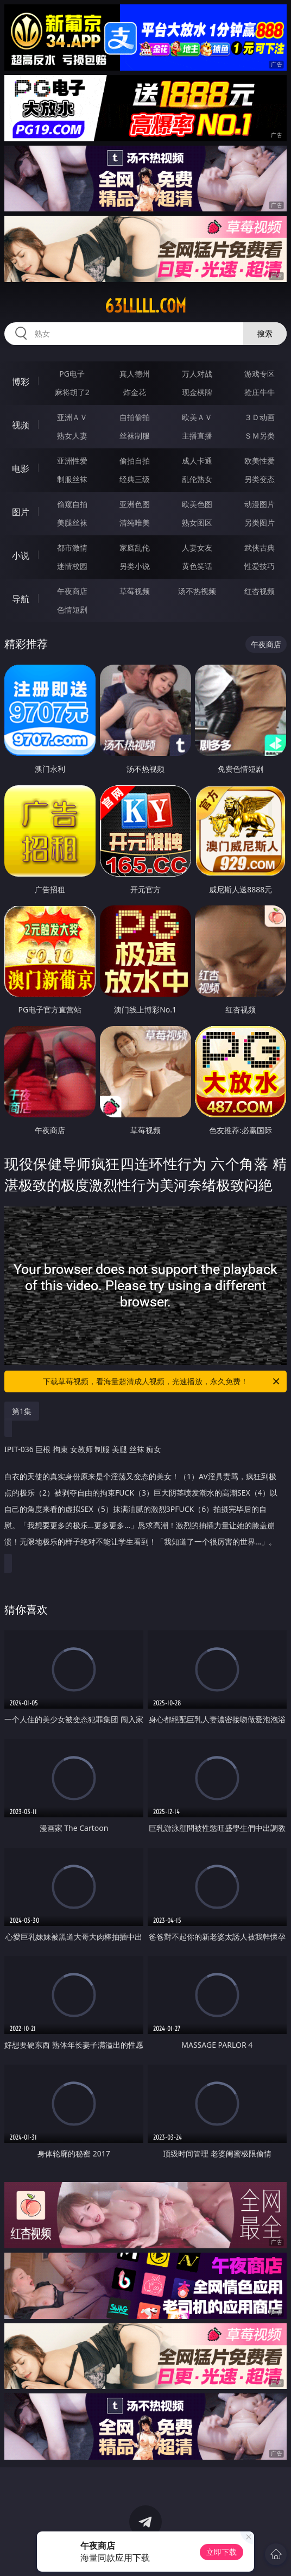 The height and width of the screenshot is (2576, 291). Describe the element at coordinates (259, 504) in the screenshot. I see `动漫图片` at that location.